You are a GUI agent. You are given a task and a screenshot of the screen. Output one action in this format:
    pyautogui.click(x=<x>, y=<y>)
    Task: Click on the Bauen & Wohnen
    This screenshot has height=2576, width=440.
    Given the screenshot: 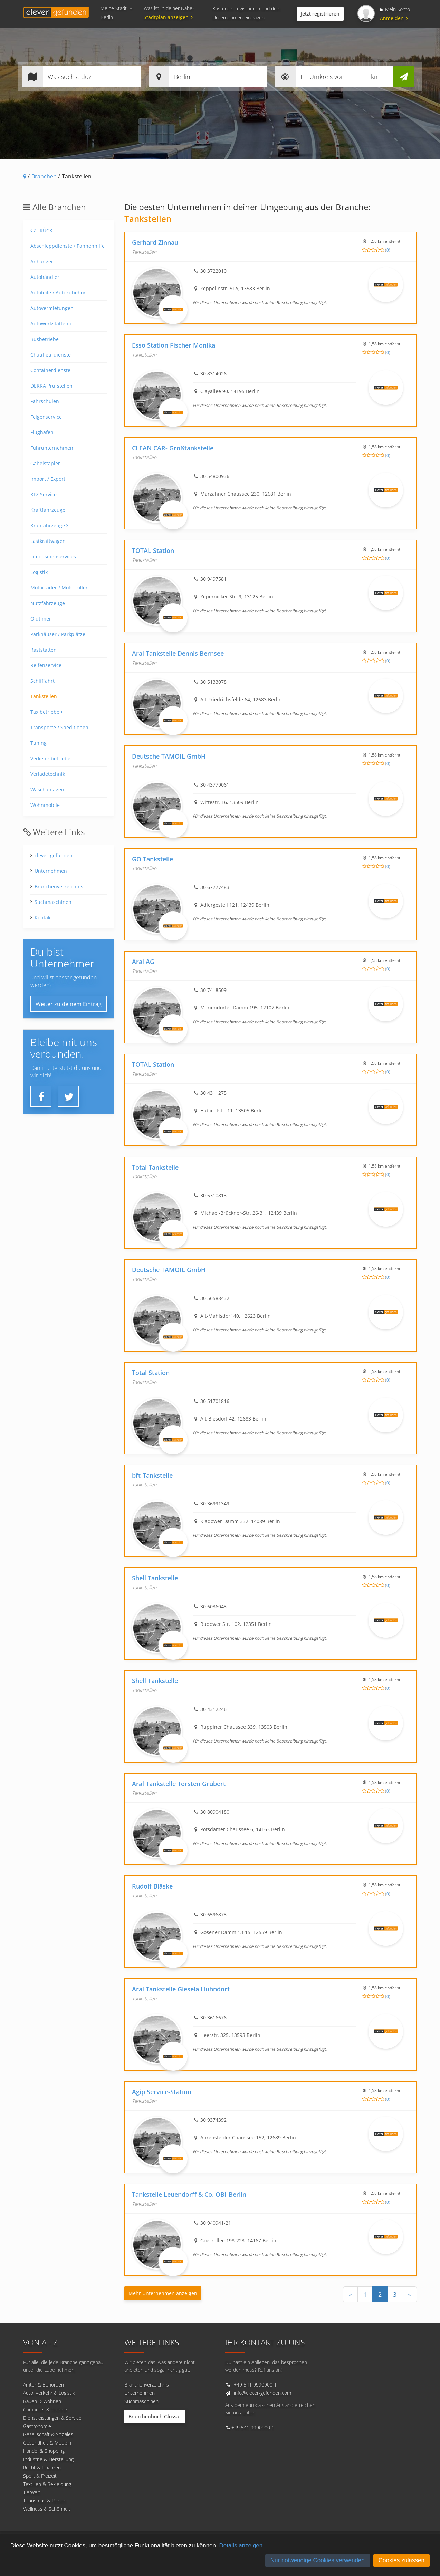 What is the action you would take?
    pyautogui.click(x=42, y=2401)
    